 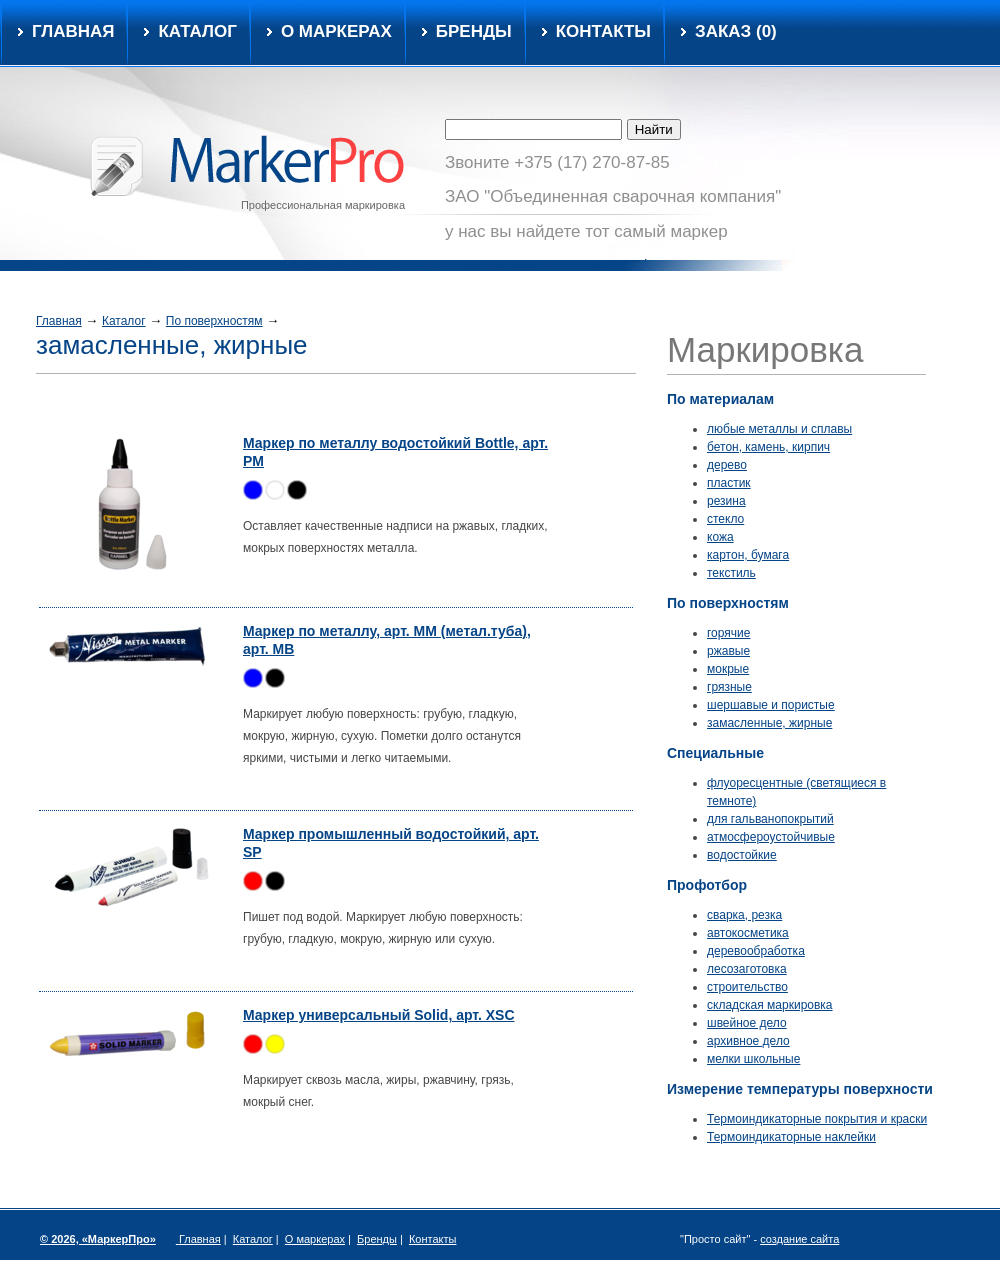 I want to click on текстиль, so click(x=731, y=573).